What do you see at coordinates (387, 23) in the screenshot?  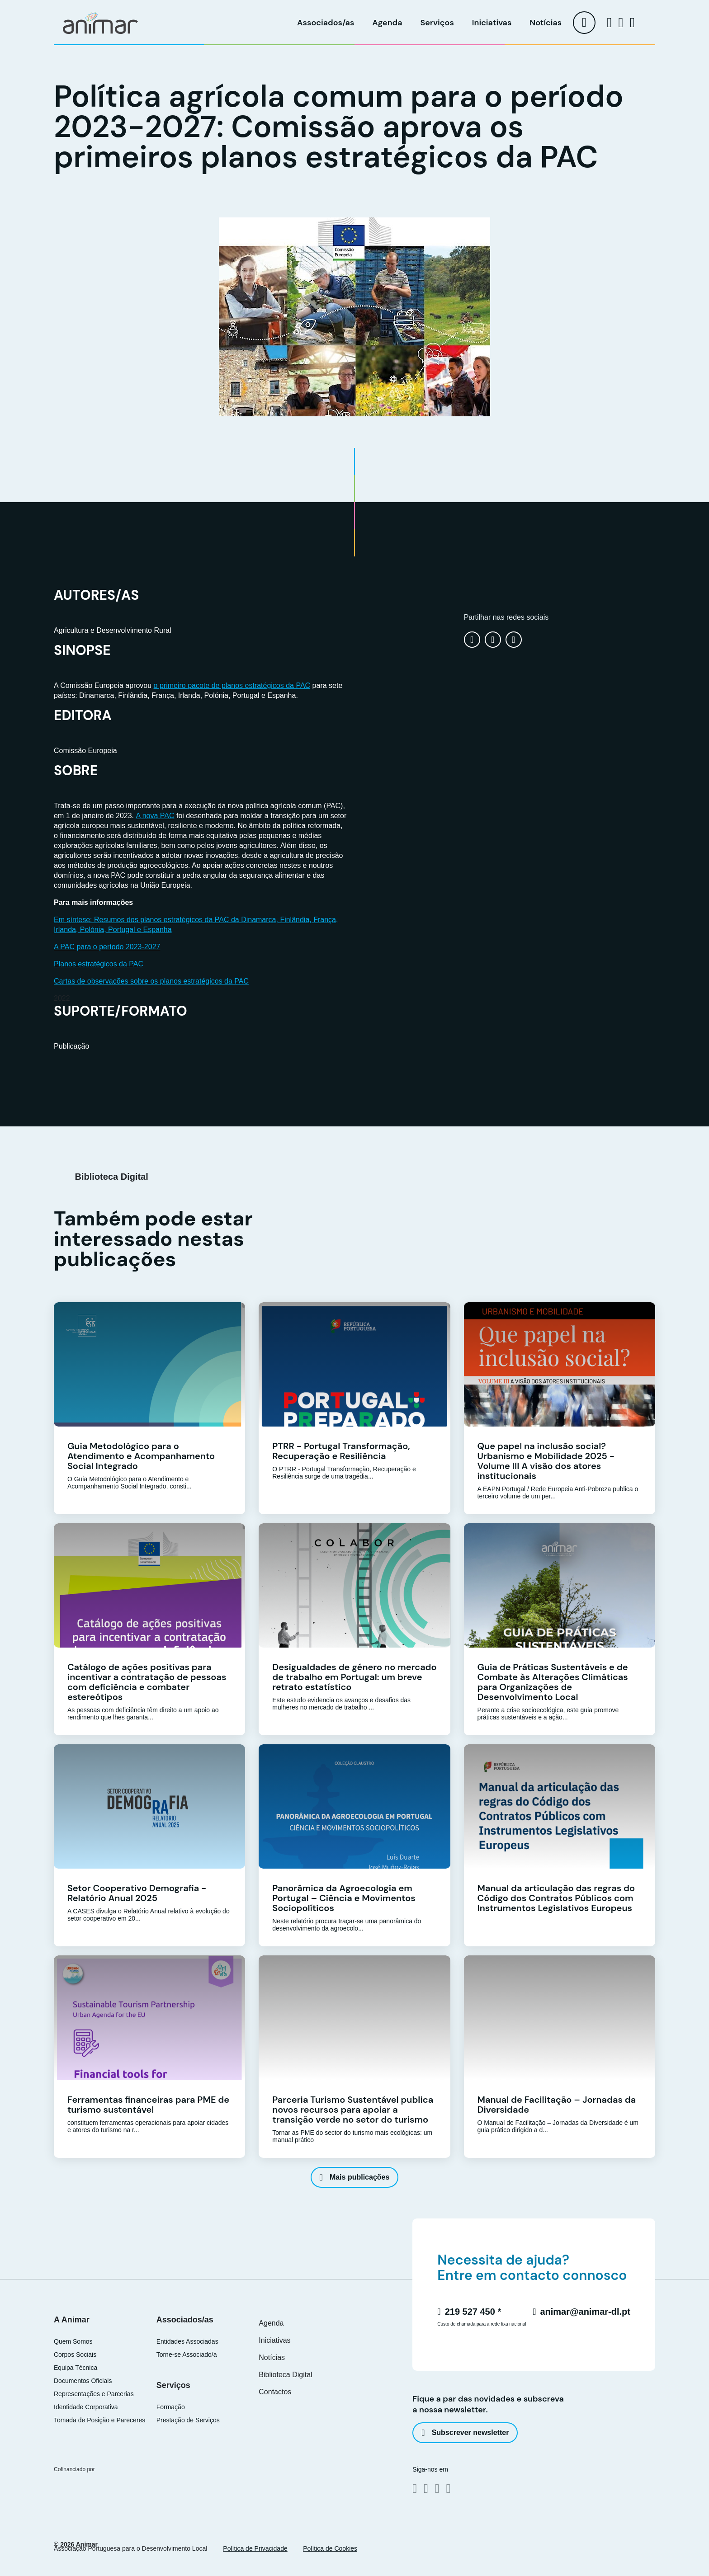 I see `Agenda` at bounding box center [387, 23].